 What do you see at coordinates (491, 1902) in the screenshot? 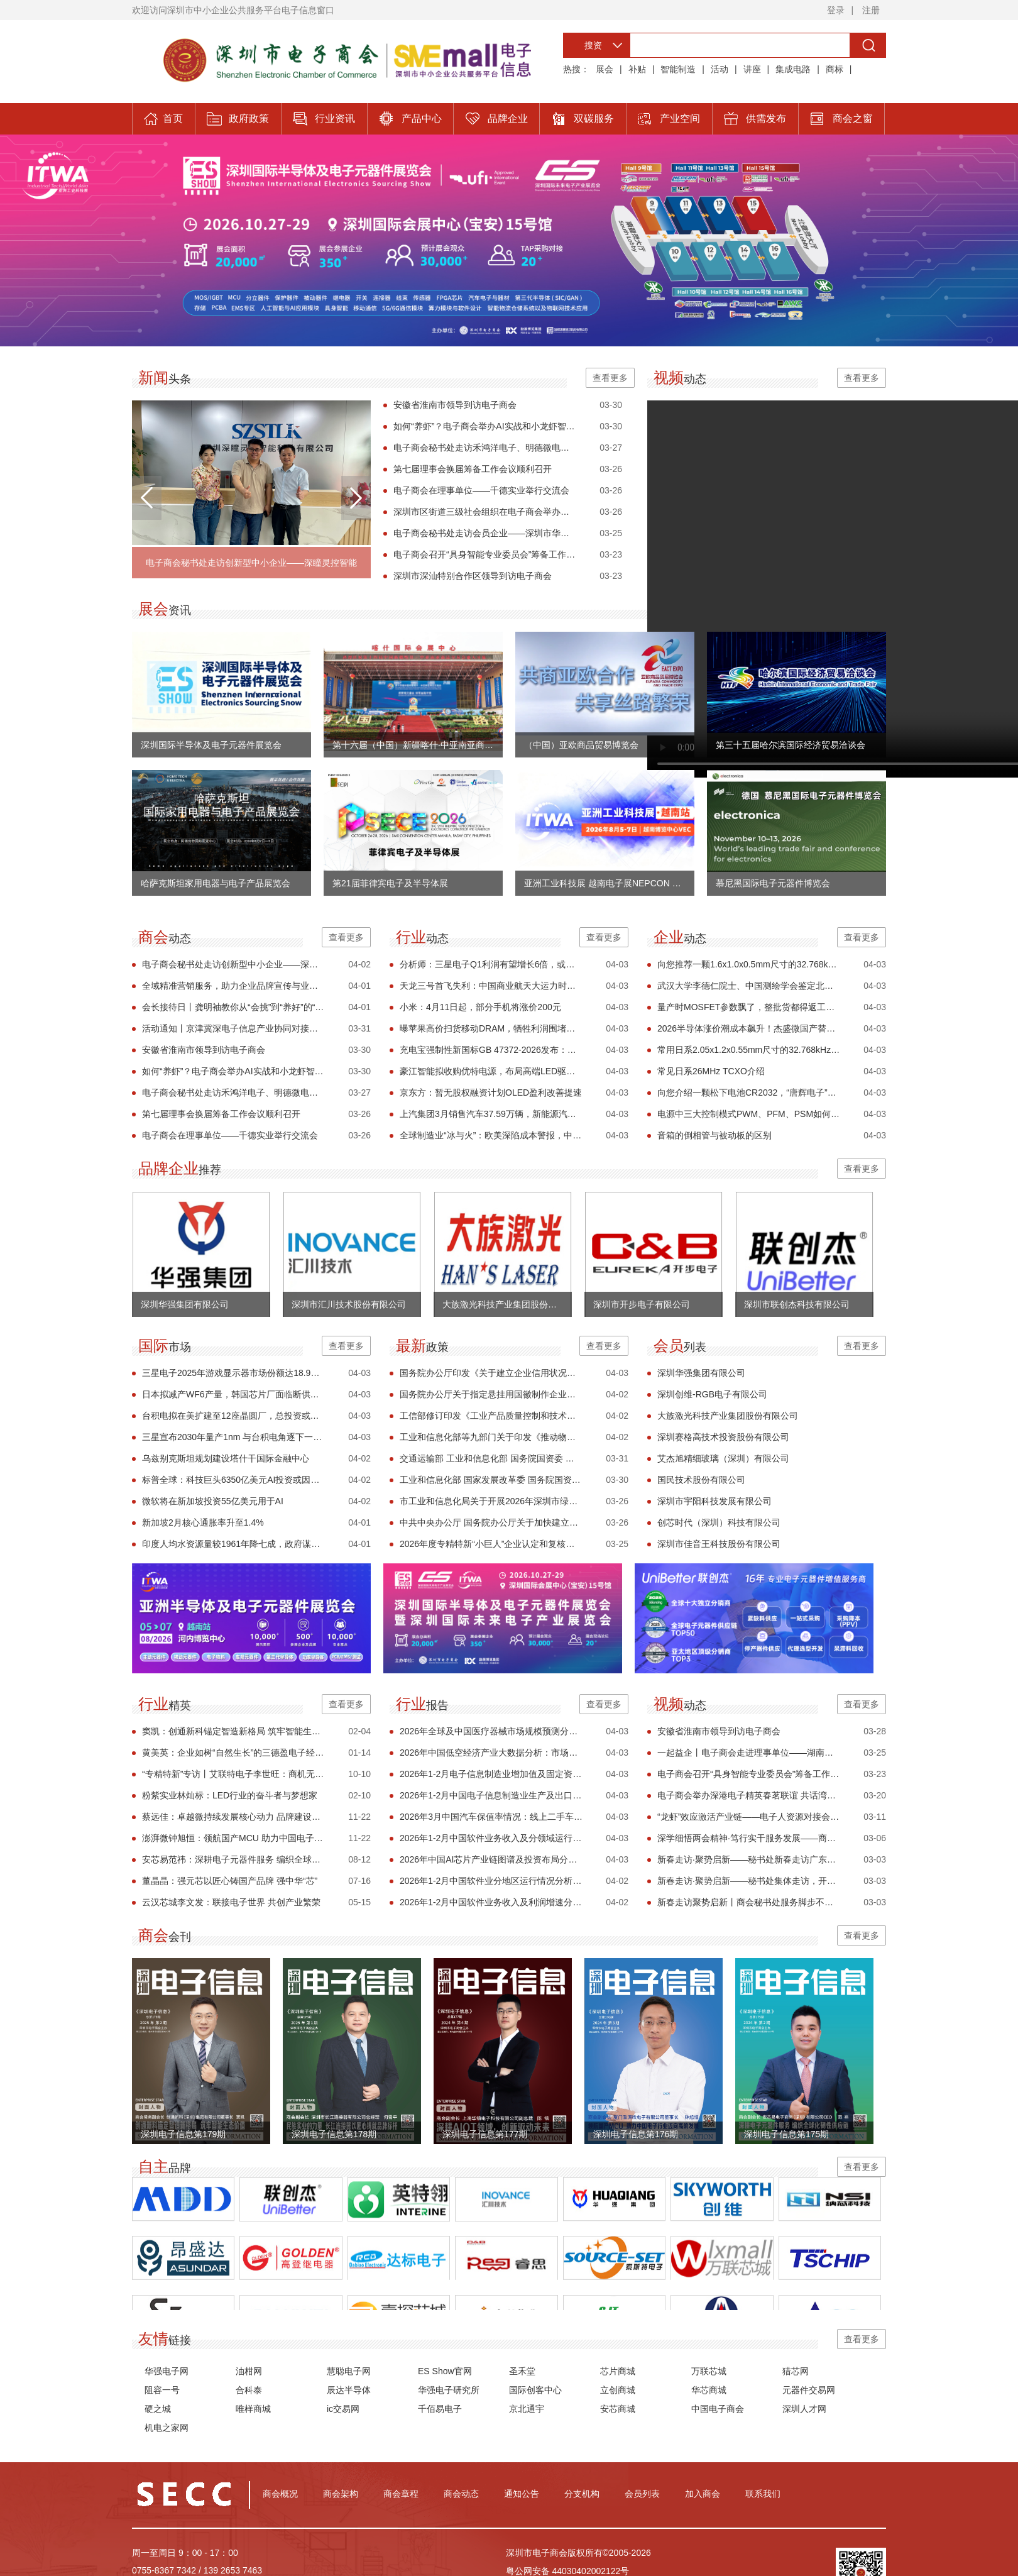
I see `2026年1-2月中国软件业务收入及利润增速分析（图）` at bounding box center [491, 1902].